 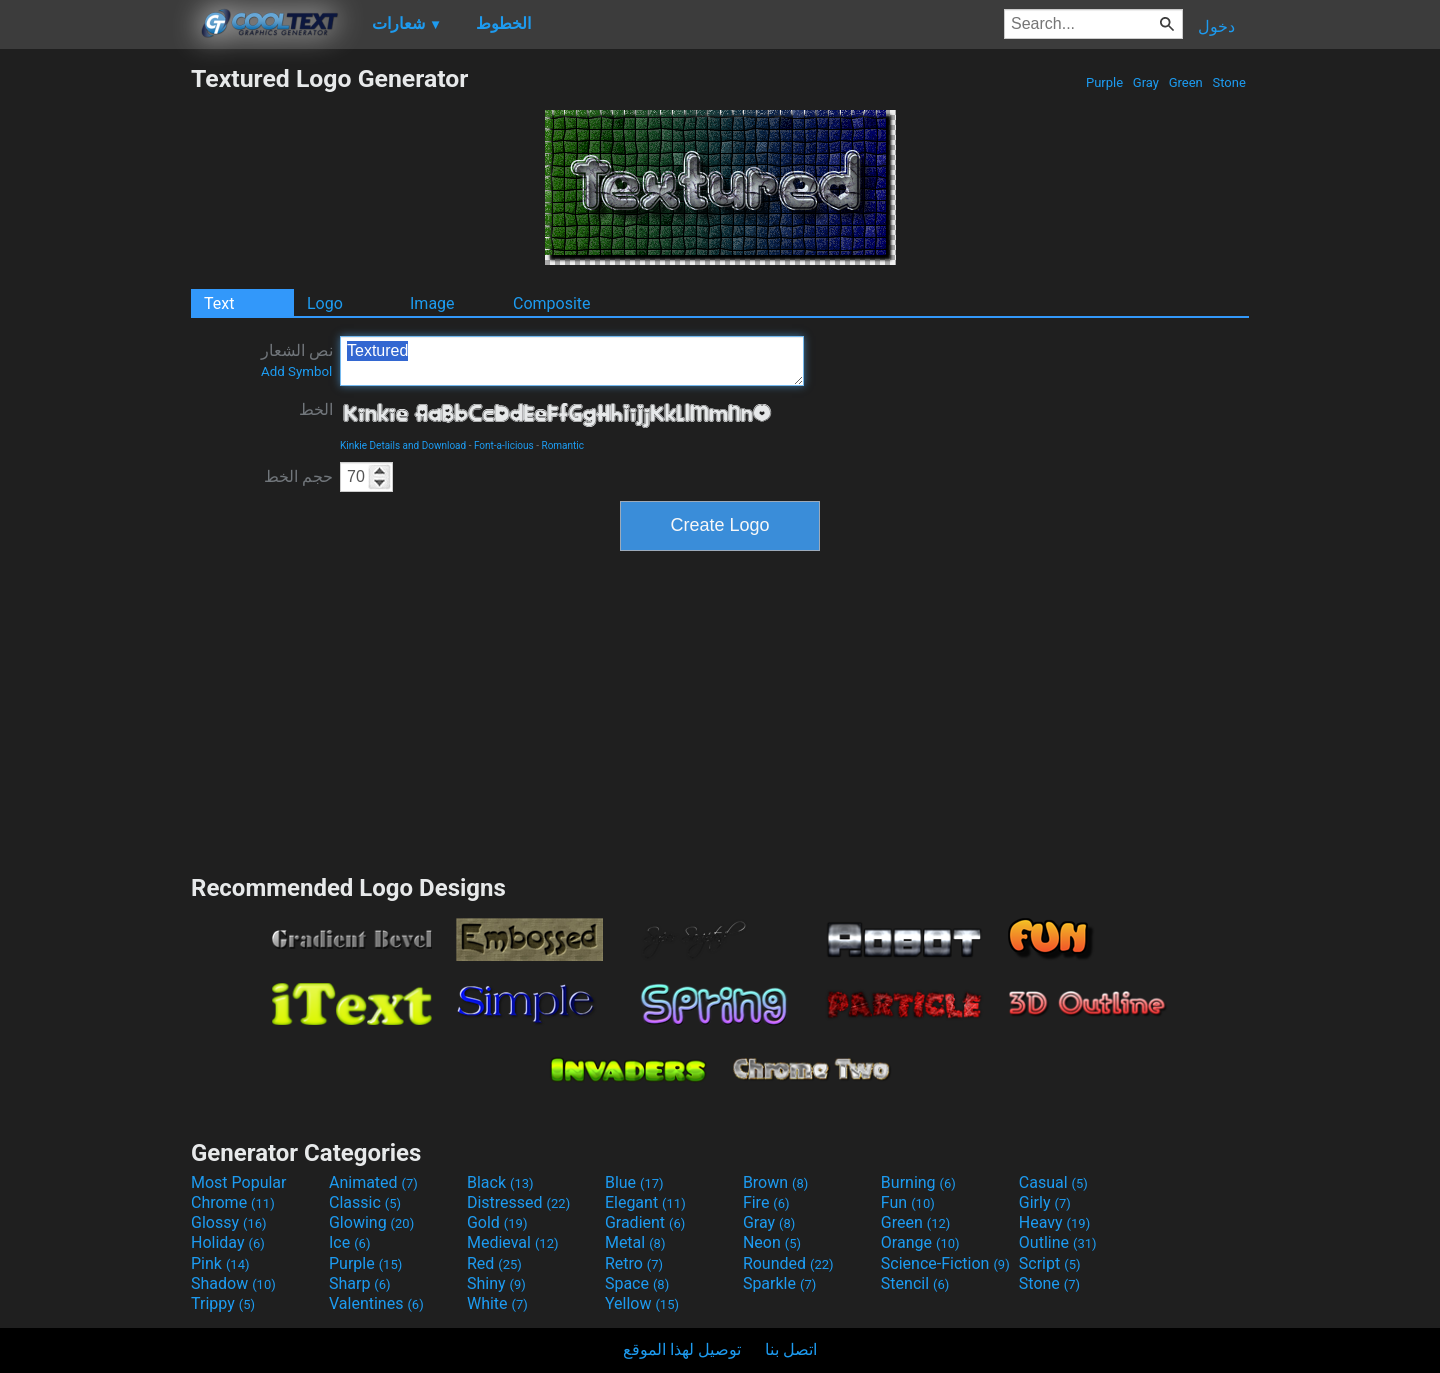 I want to click on Add Symbol, so click(x=296, y=371).